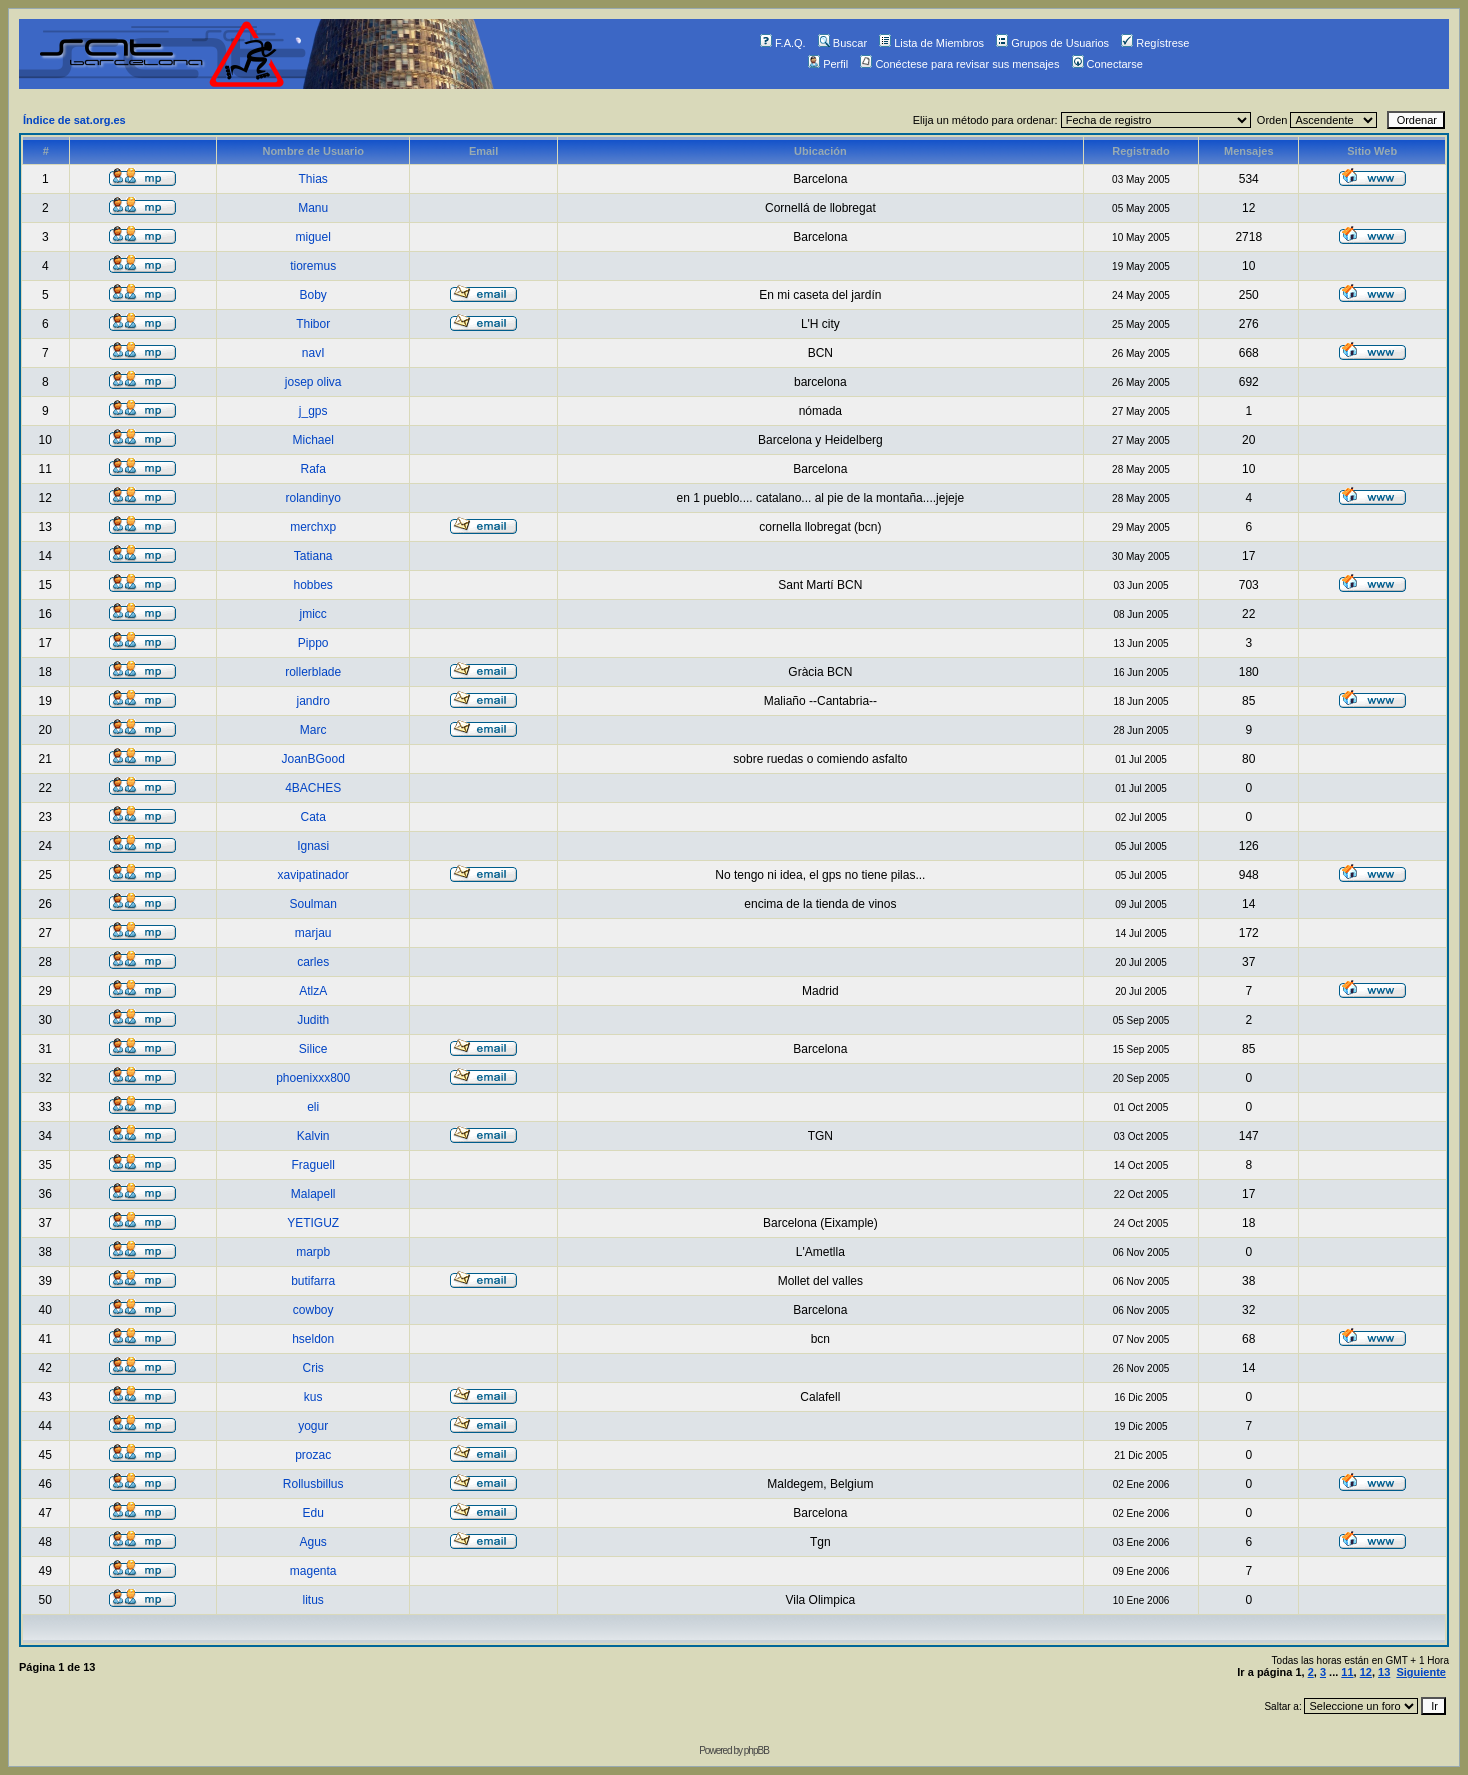  Describe the element at coordinates (313, 208) in the screenshot. I see `Manu` at that location.